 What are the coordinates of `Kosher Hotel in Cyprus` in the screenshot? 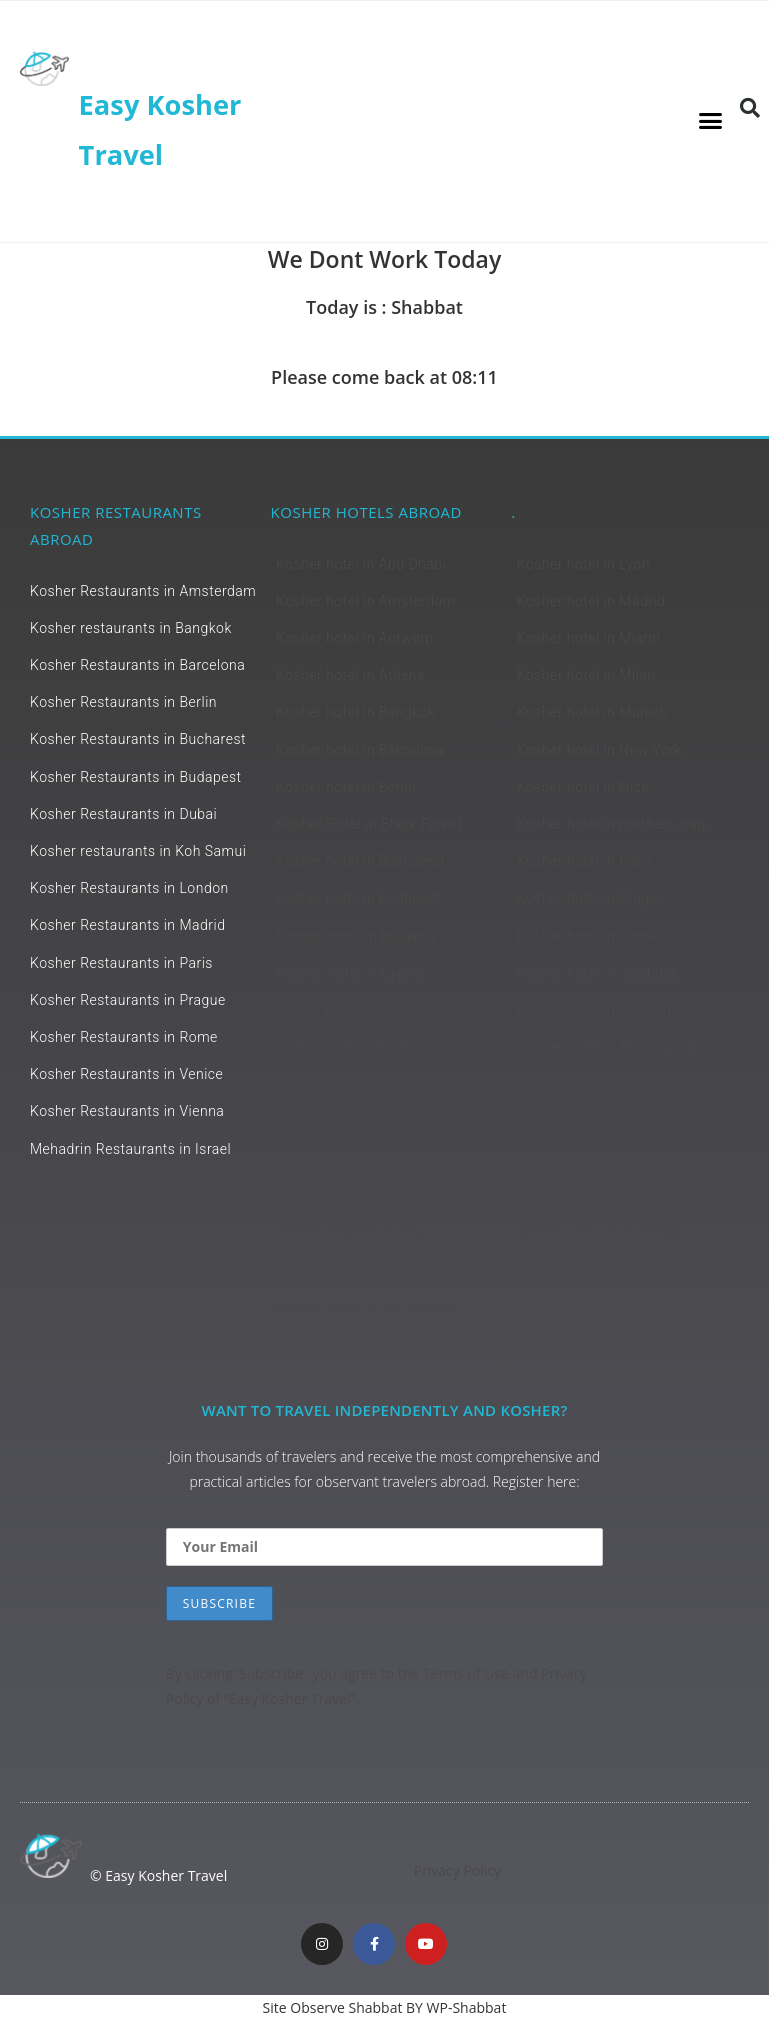 It's located at (351, 973).